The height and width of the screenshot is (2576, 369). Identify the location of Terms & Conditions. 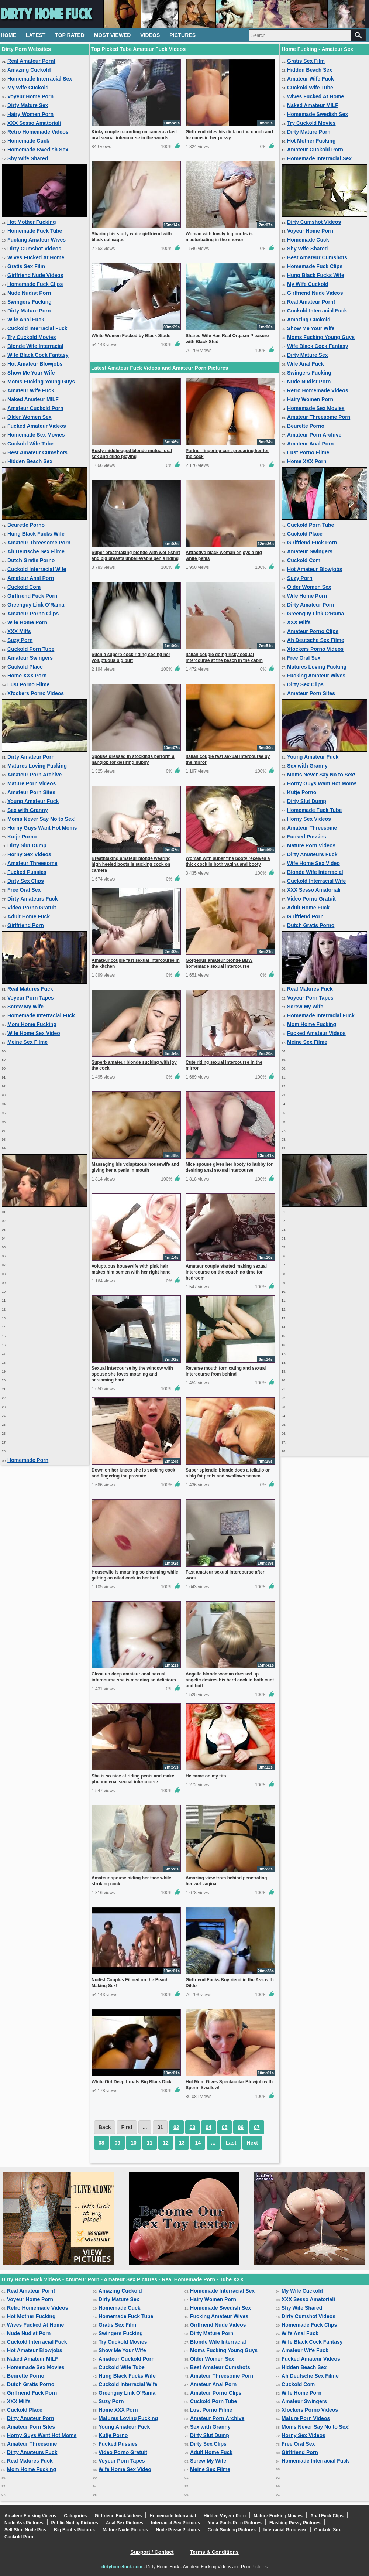
(214, 2552).